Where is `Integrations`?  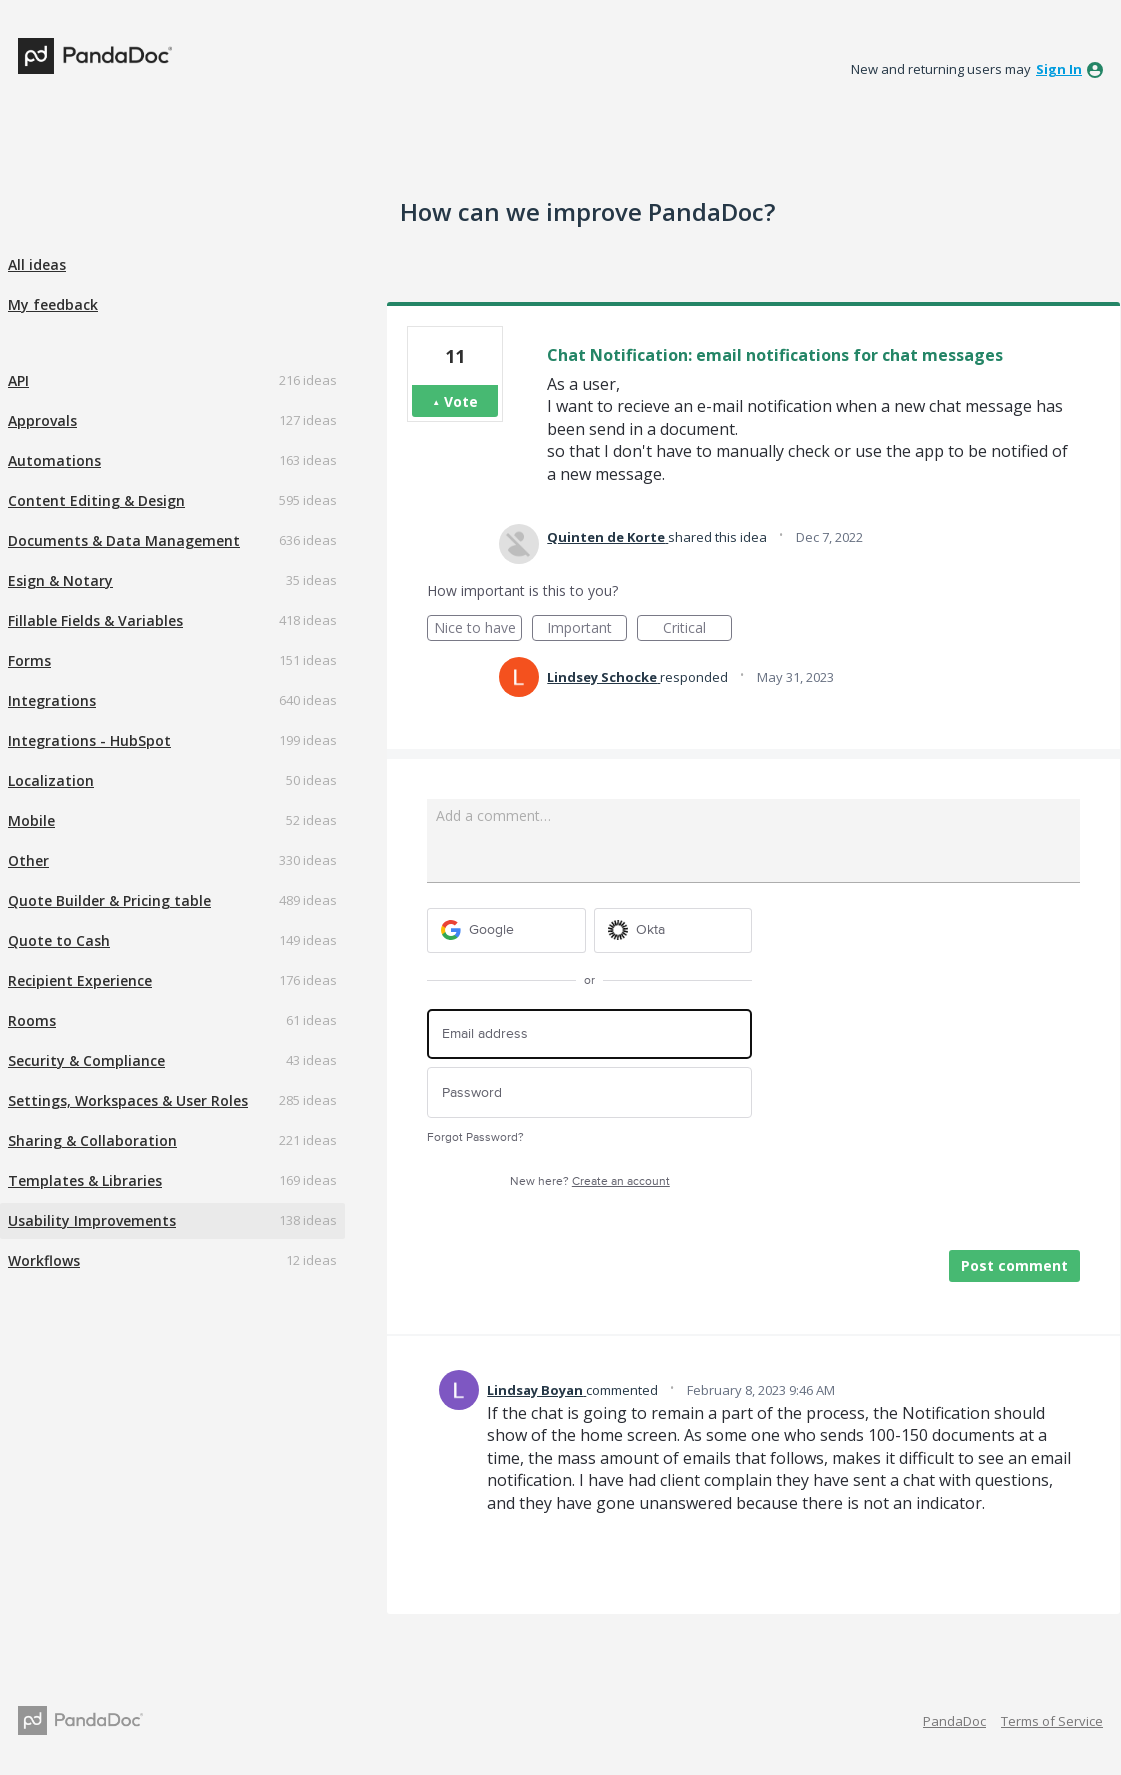 Integrations is located at coordinates (52, 700).